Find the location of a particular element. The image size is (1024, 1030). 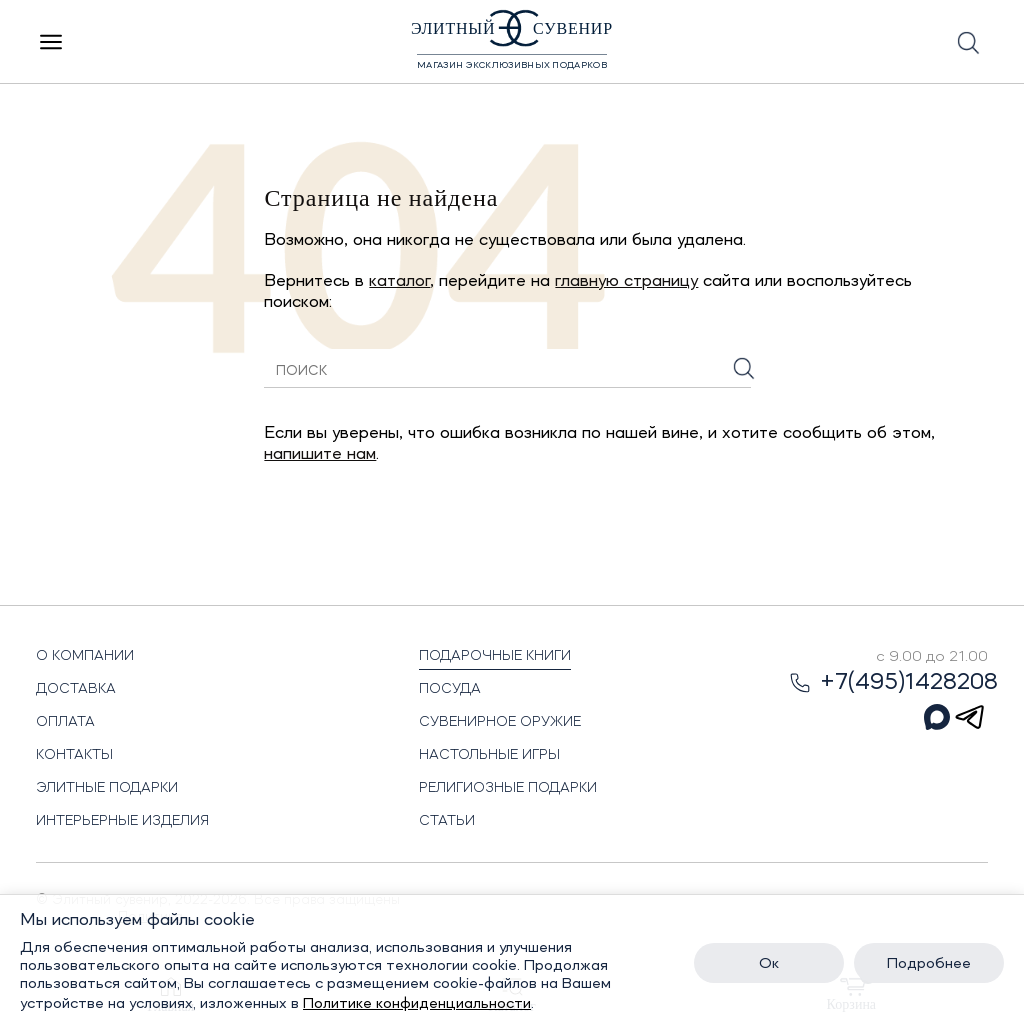

главную страницу is located at coordinates (626, 281).